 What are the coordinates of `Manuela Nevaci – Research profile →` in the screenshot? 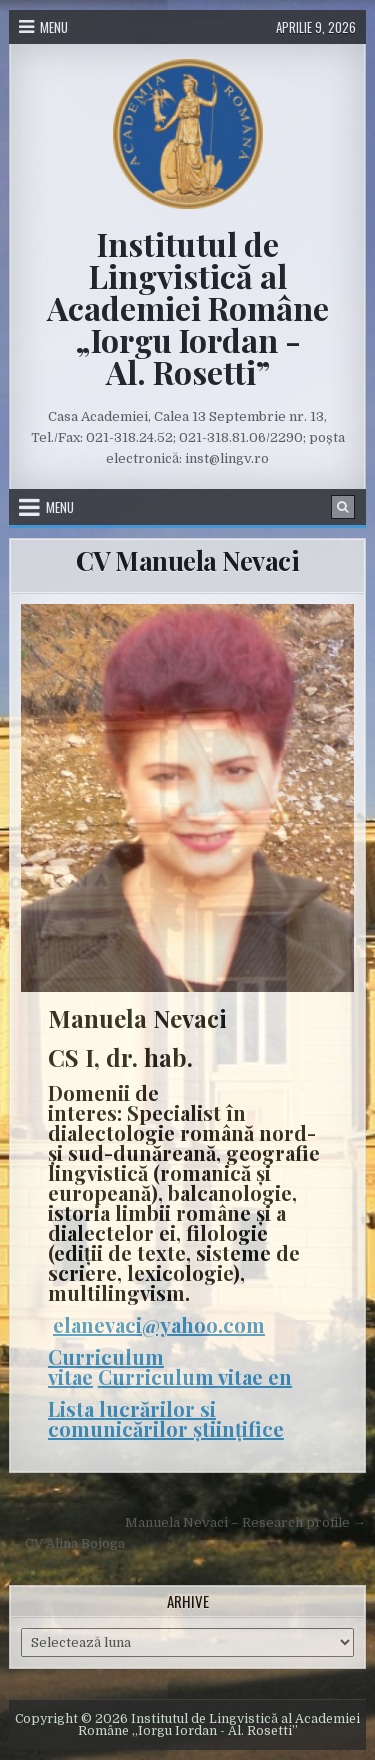 It's located at (245, 1522).